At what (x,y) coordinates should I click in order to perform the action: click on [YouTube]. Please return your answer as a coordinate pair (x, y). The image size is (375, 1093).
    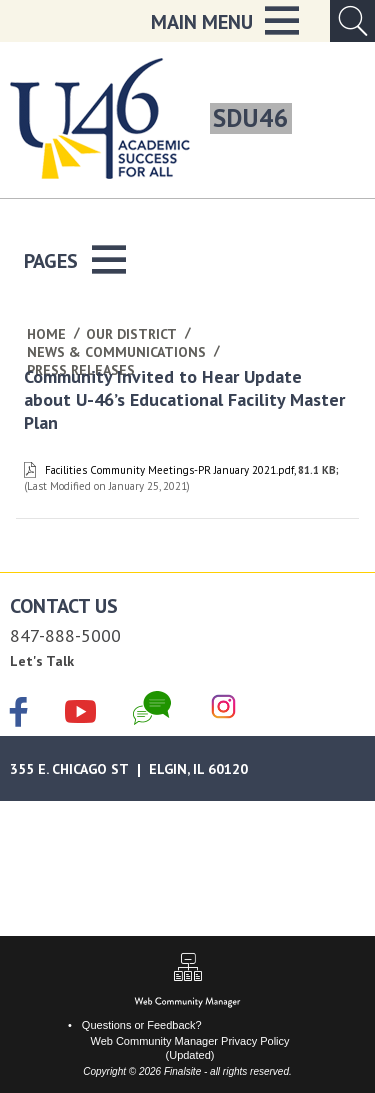
    Looking at the image, I should click on (80, 708).